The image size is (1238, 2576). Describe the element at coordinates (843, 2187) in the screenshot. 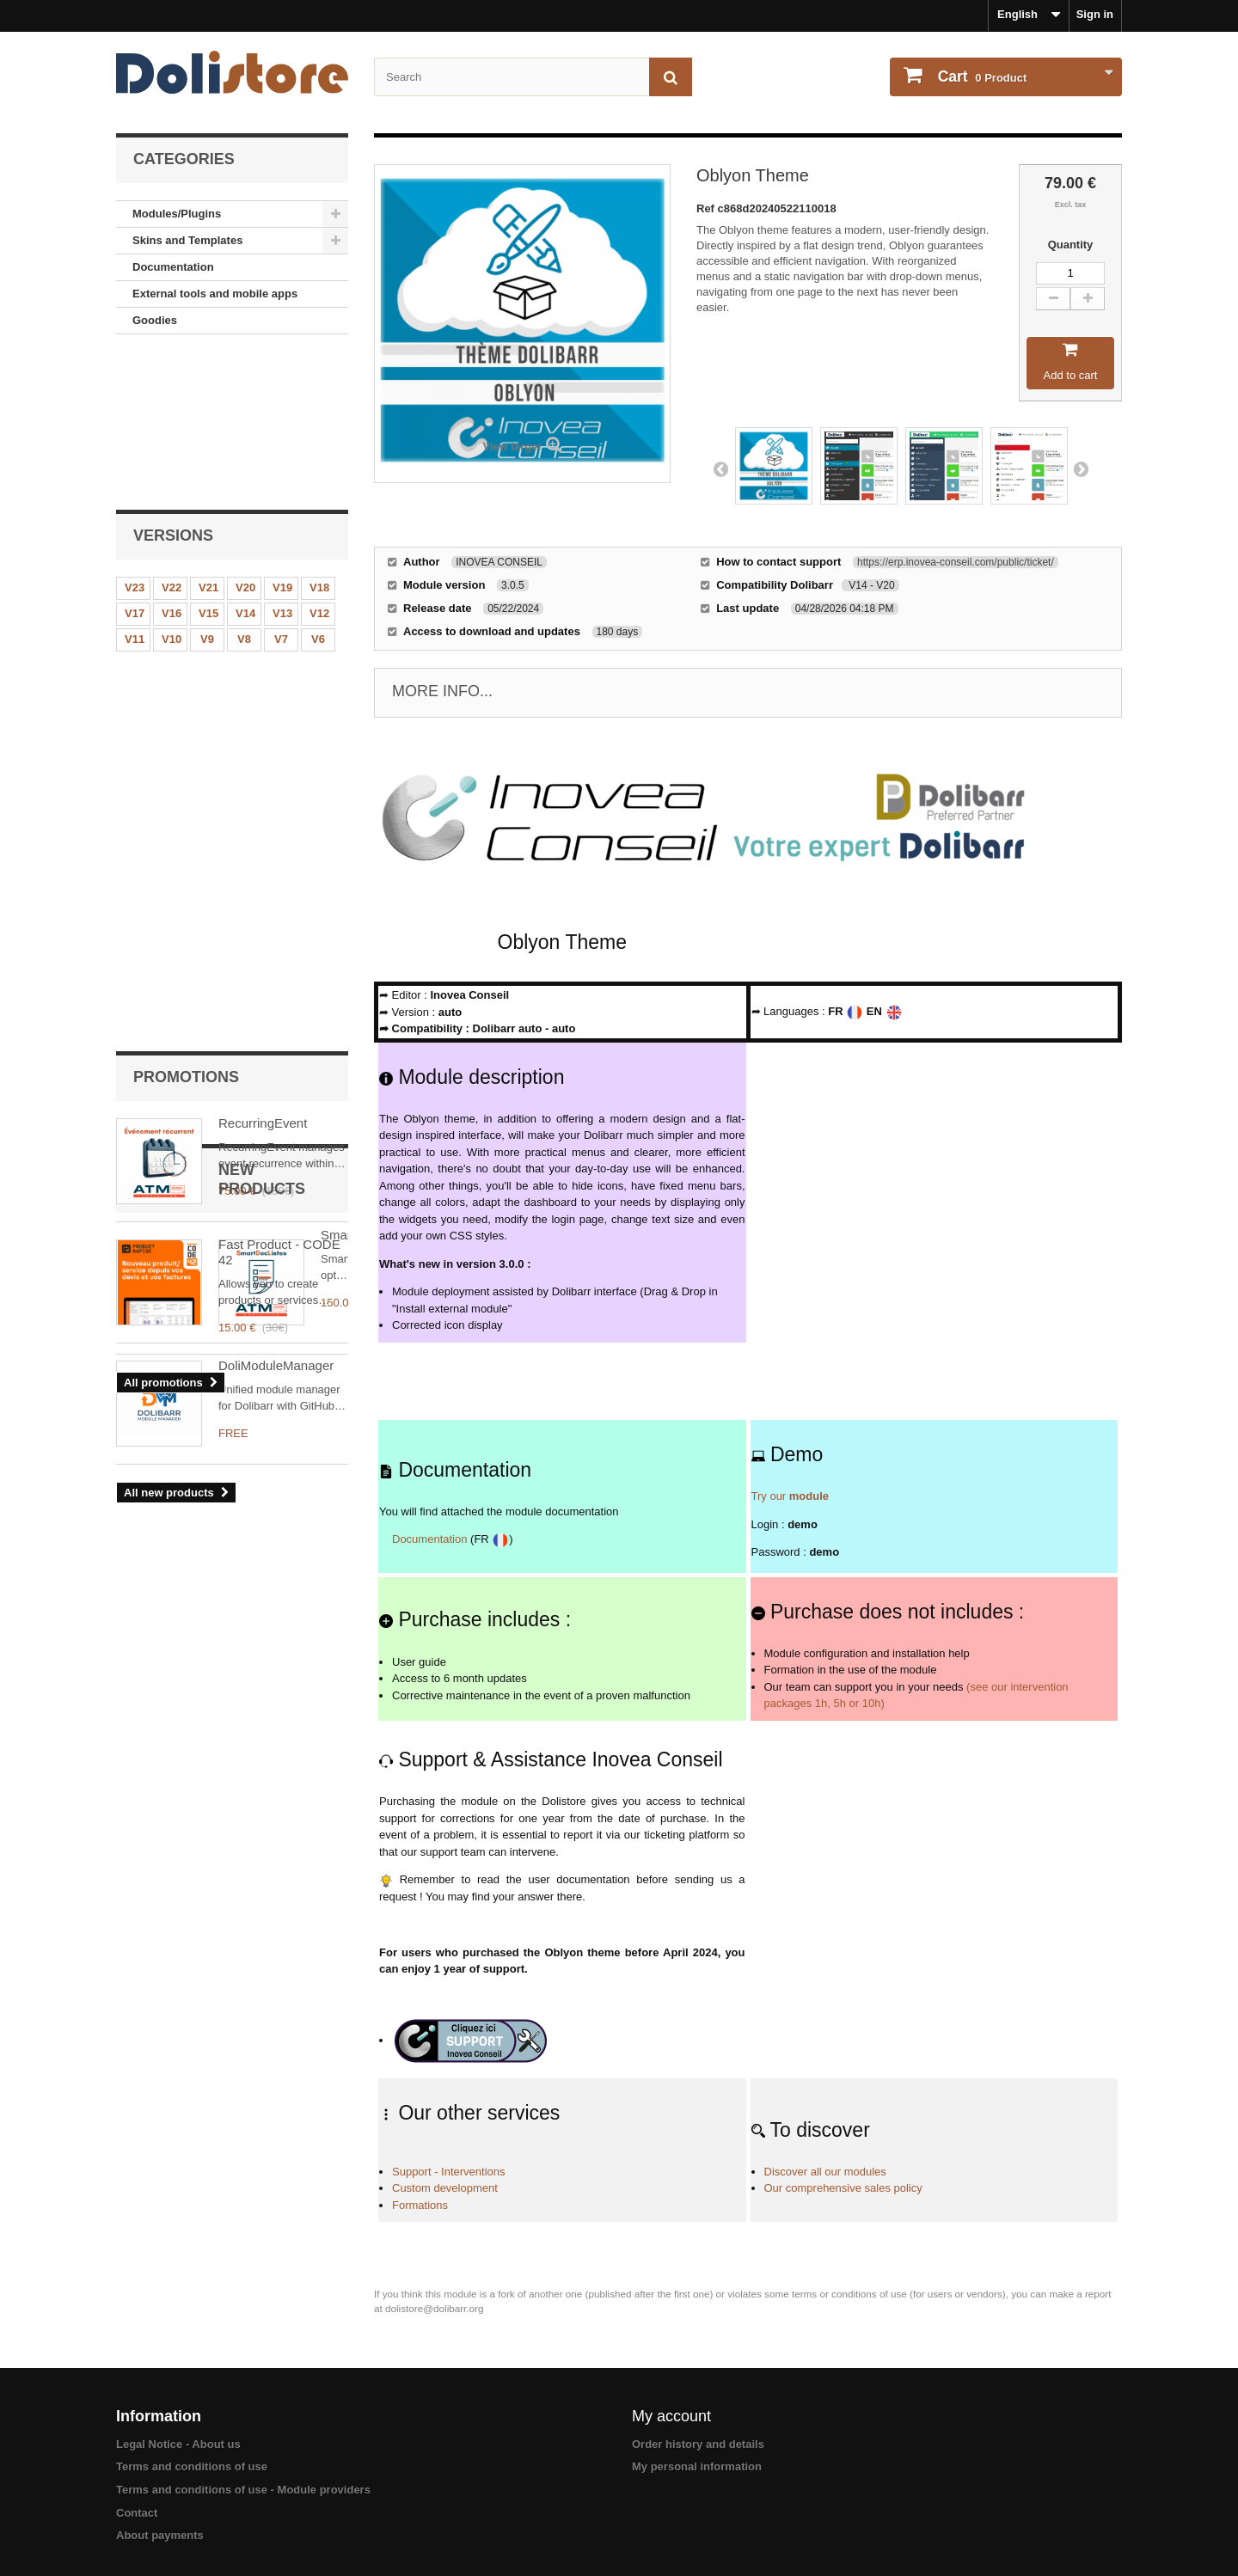

I see `Our comprehensive sales policy` at that location.